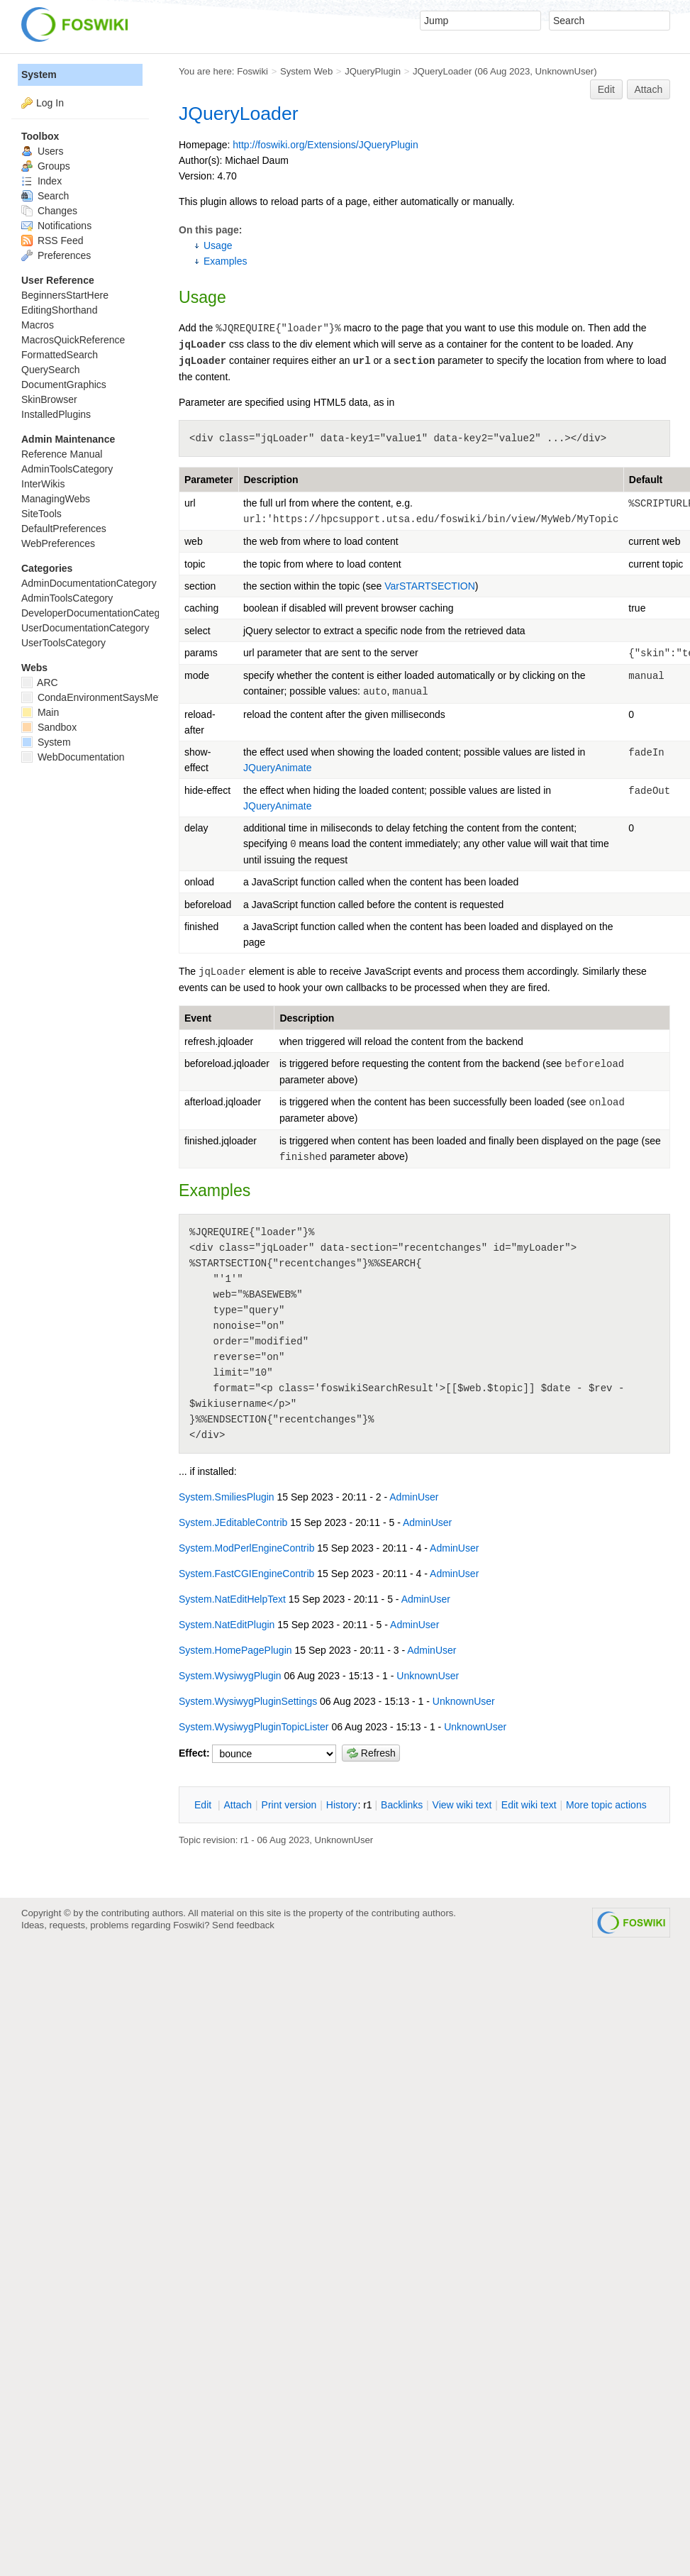 This screenshot has width=690, height=2576. What do you see at coordinates (41, 181) in the screenshot?
I see `Index` at bounding box center [41, 181].